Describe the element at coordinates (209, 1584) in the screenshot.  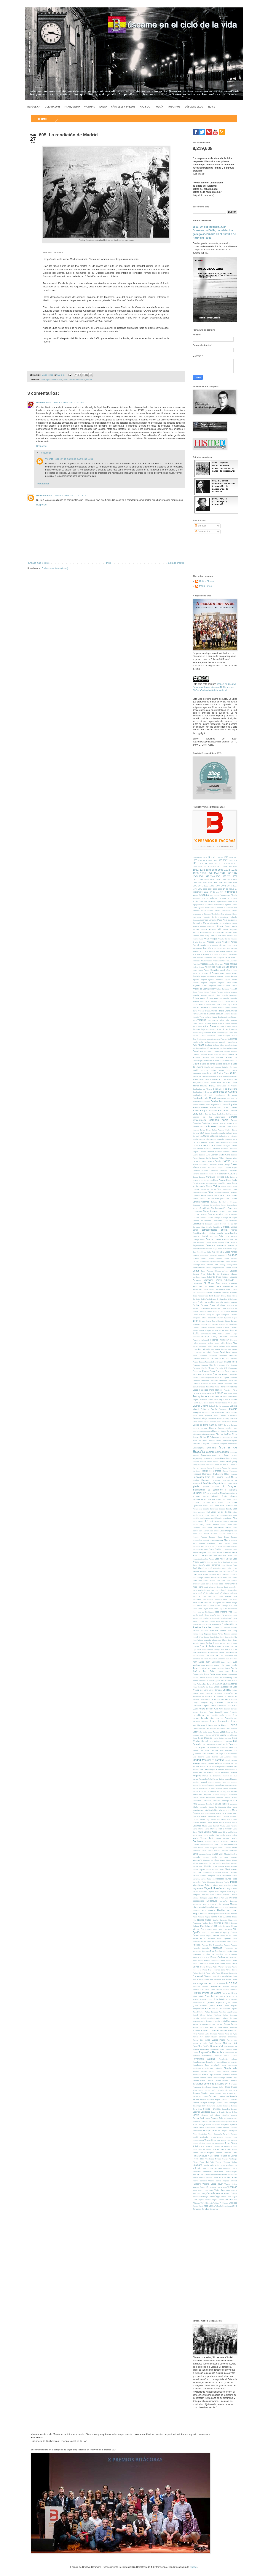
I see `José Gómez Gayoso` at that location.